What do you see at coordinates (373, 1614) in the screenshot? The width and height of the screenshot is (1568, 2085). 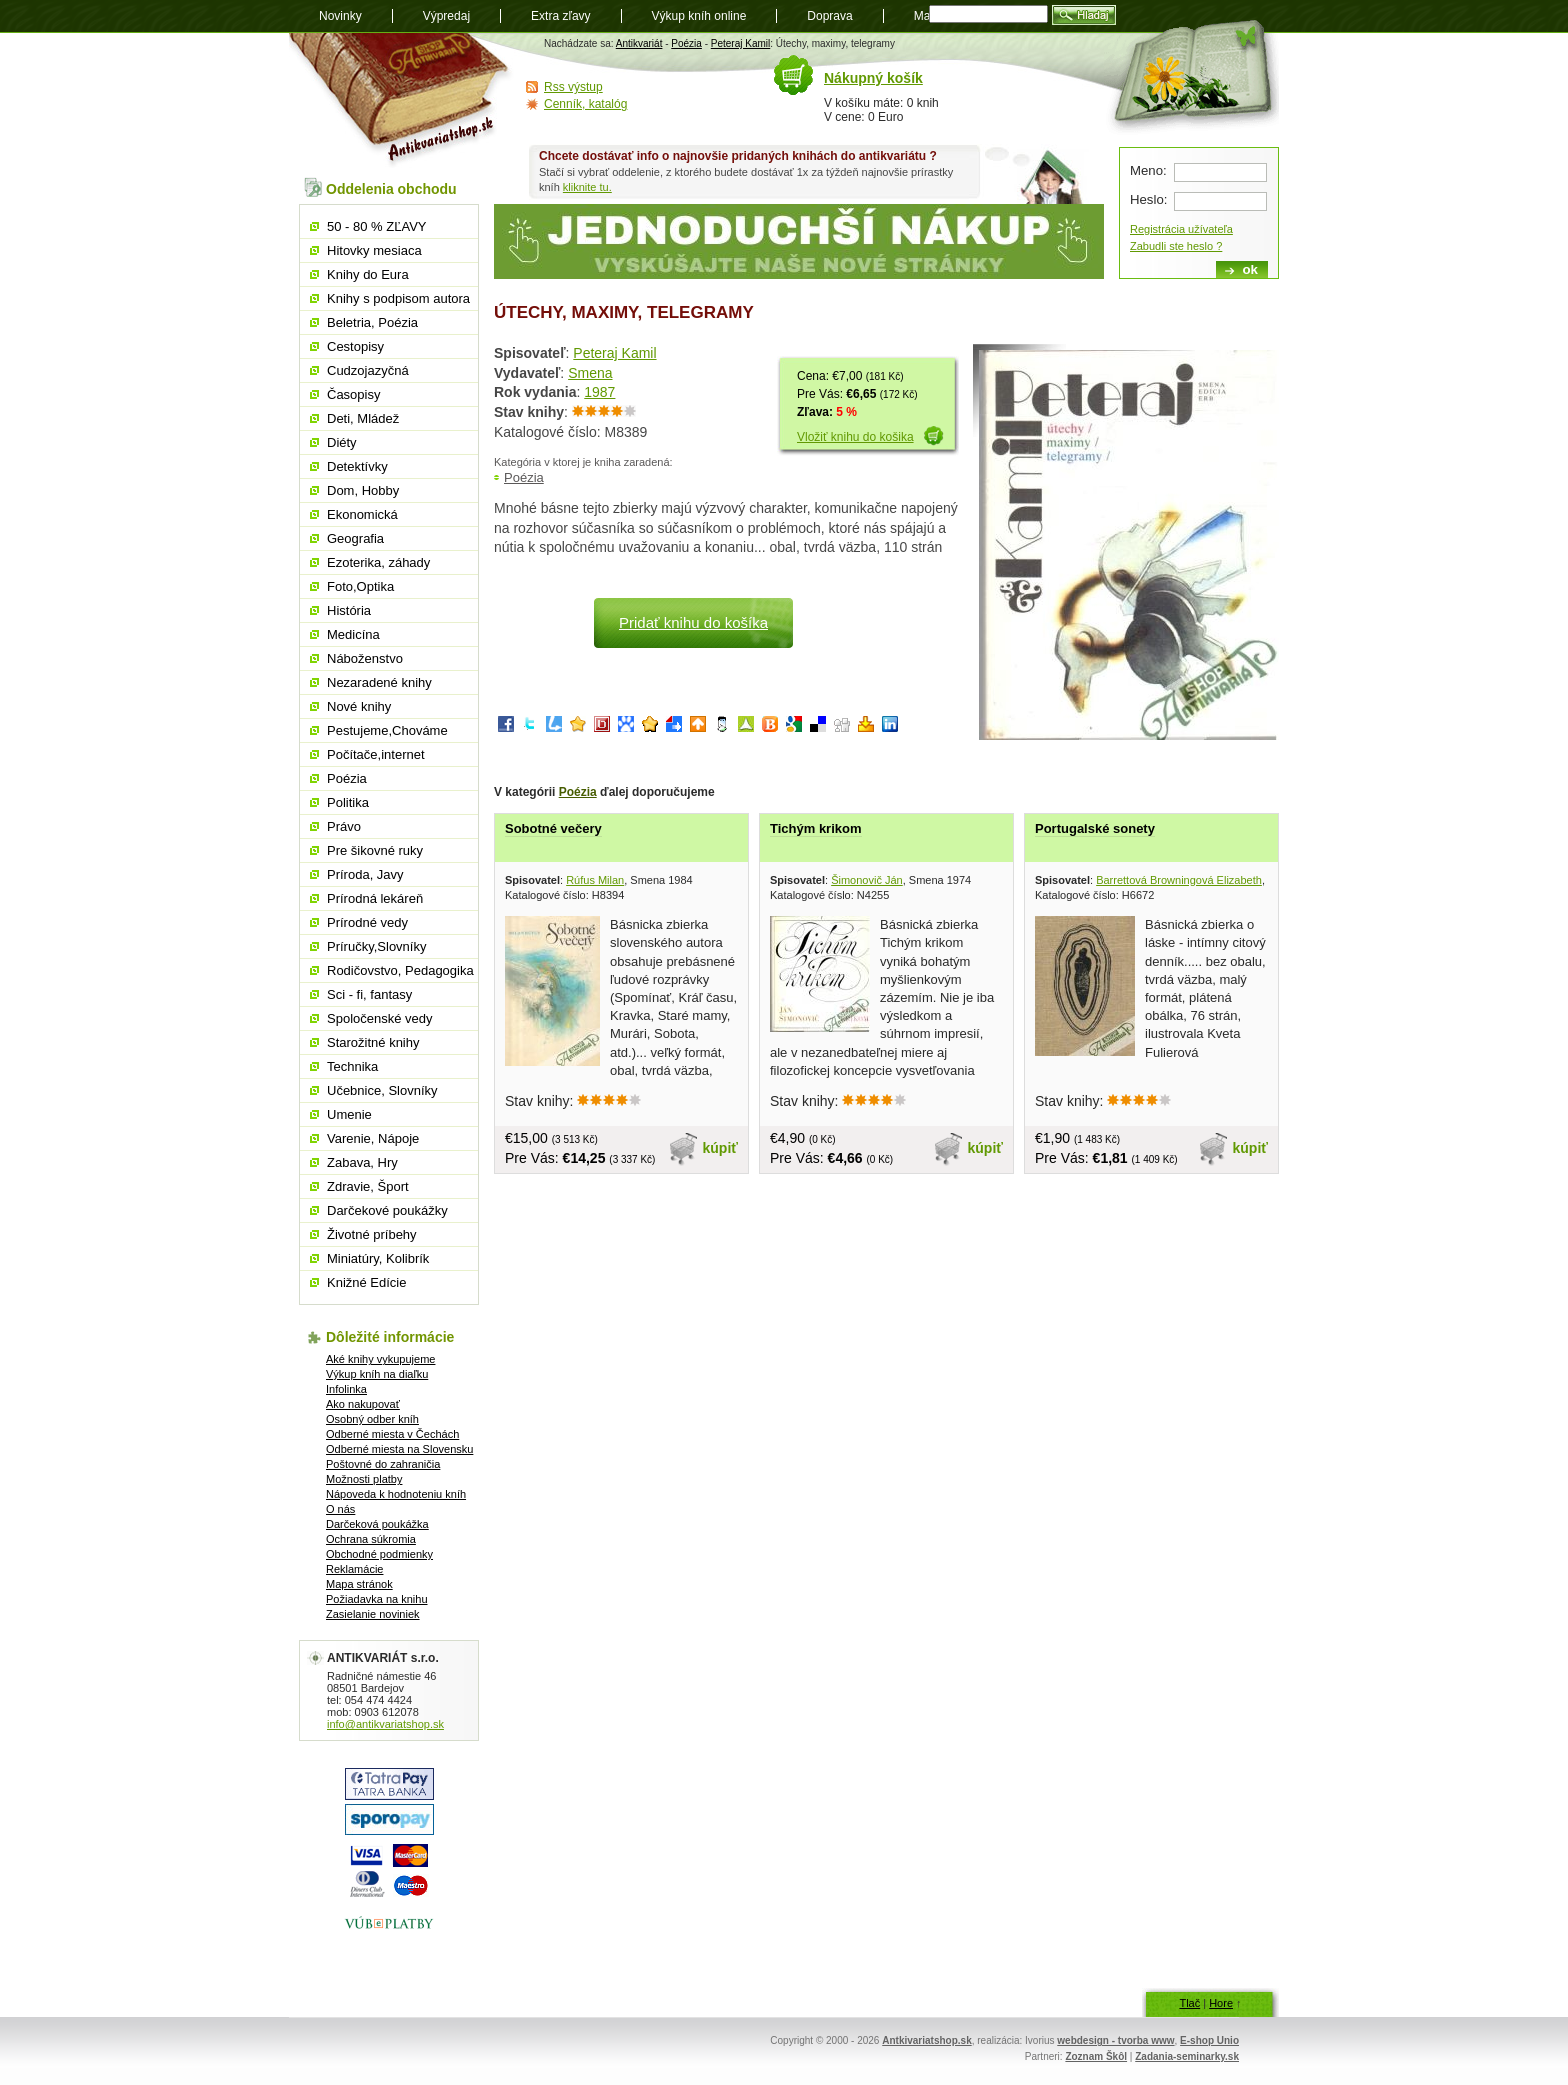 I see `Zasielanie noviniek` at bounding box center [373, 1614].